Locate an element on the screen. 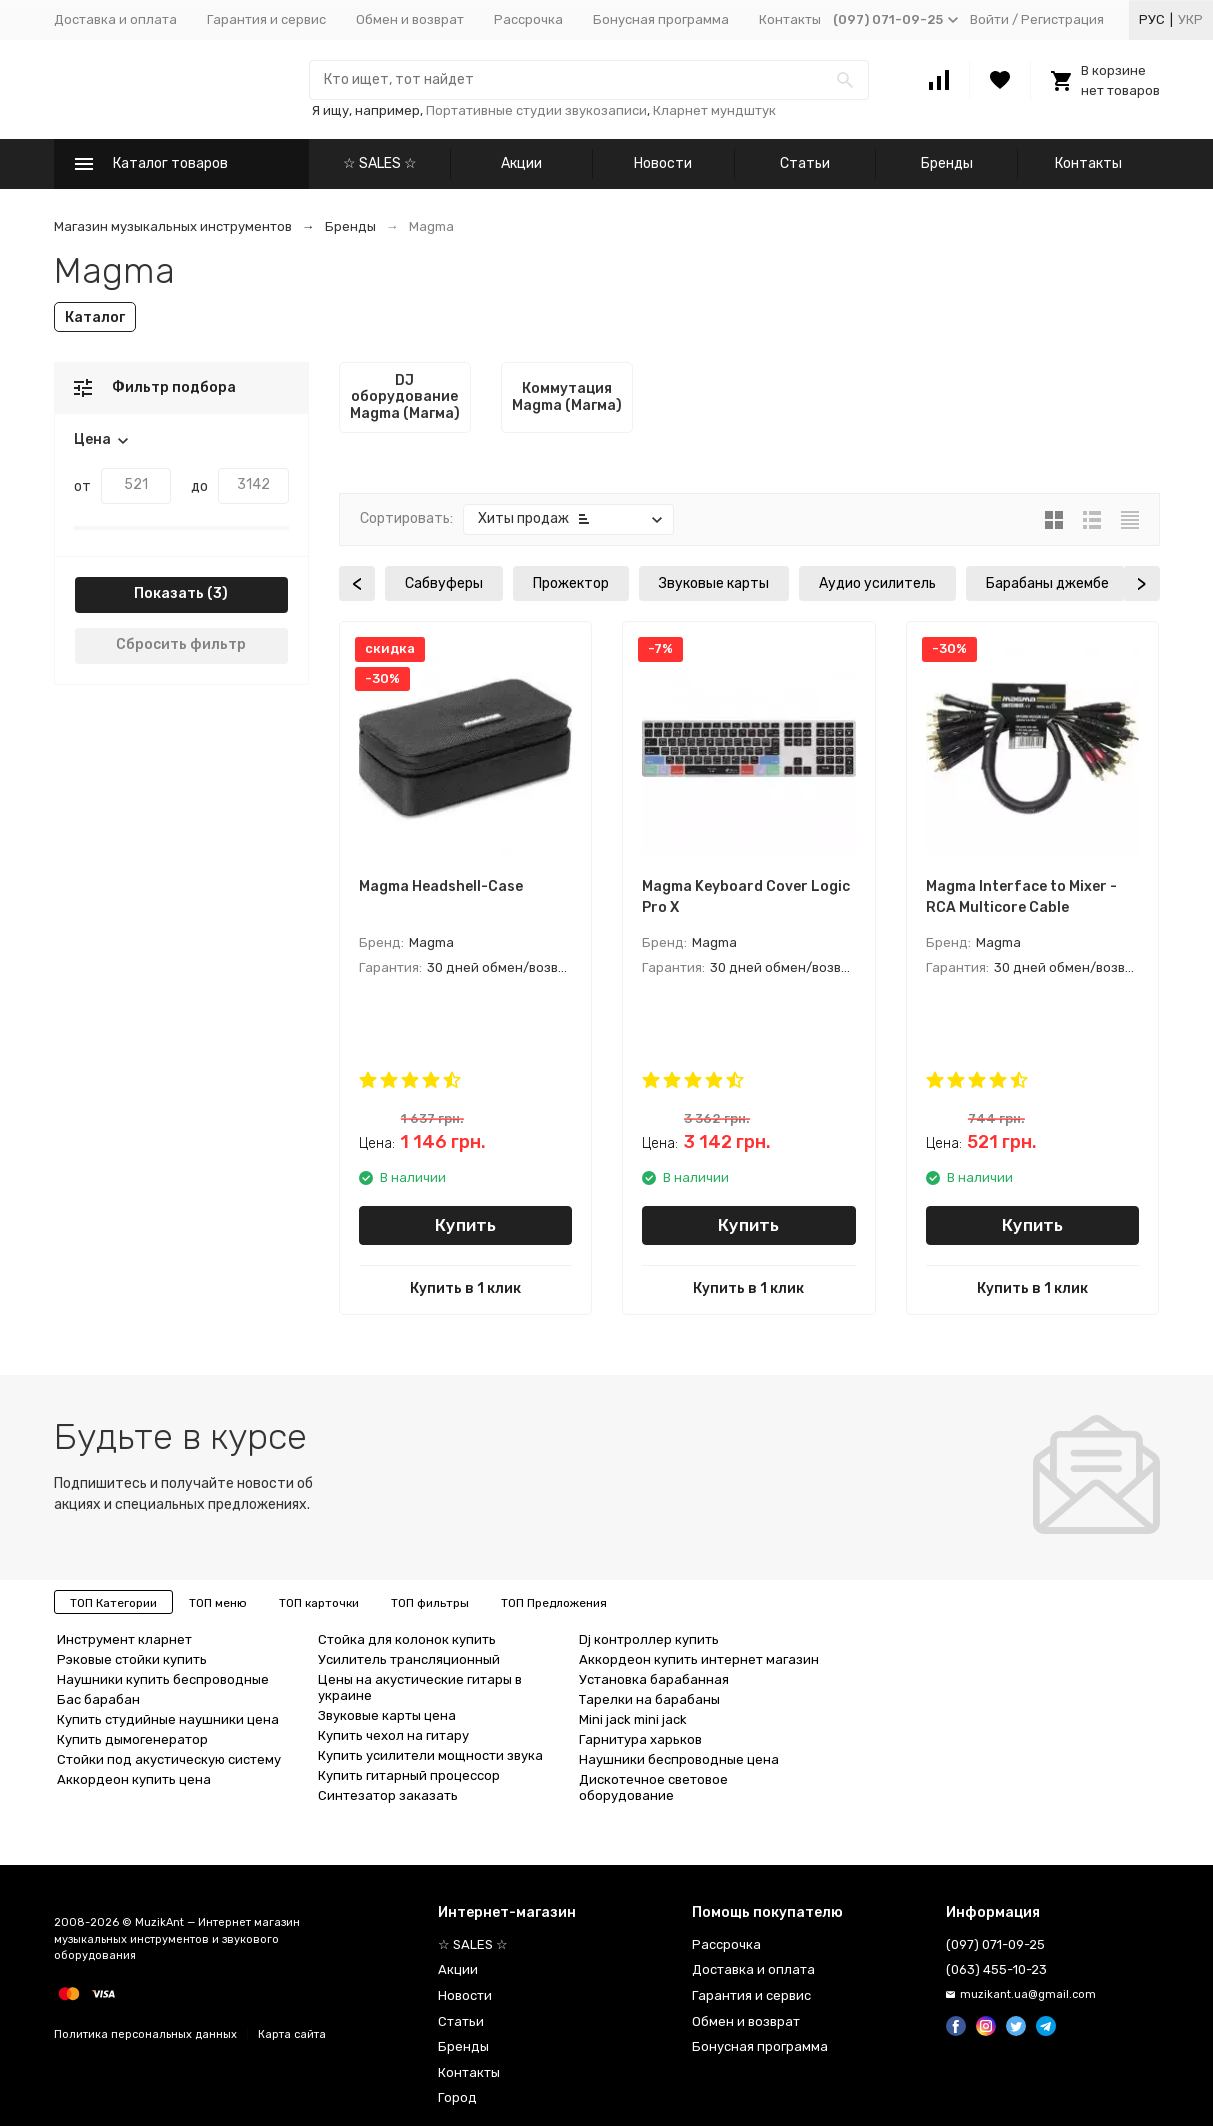  Контакты is located at coordinates (790, 19).